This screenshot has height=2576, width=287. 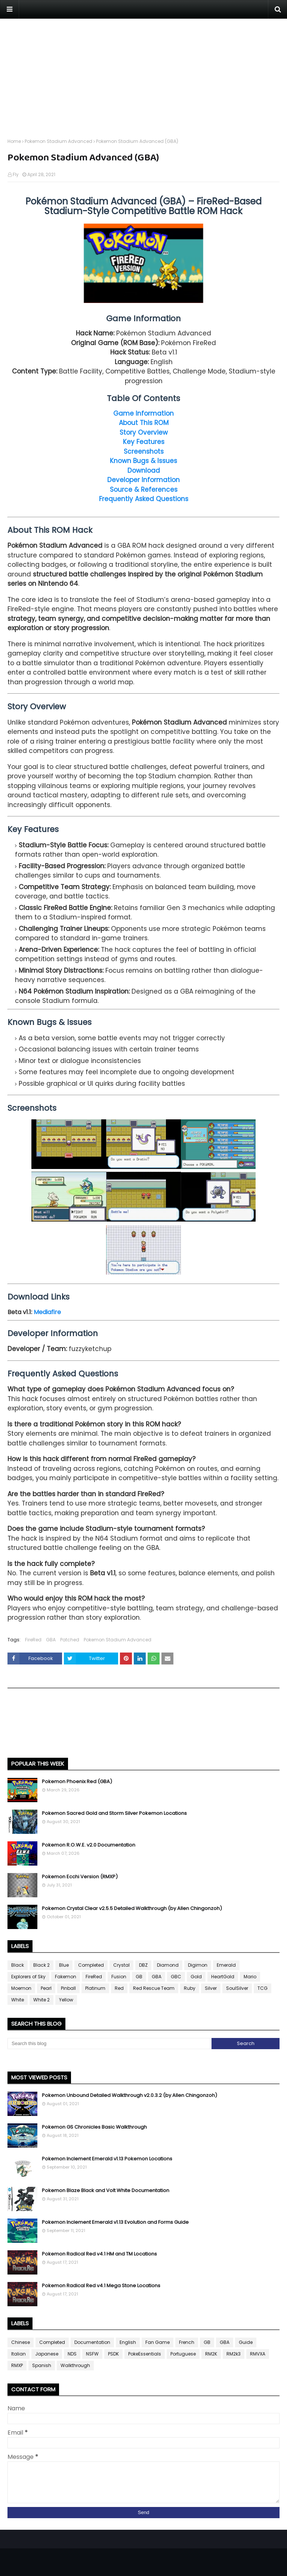 What do you see at coordinates (91, 1965) in the screenshot?
I see `Completed` at bounding box center [91, 1965].